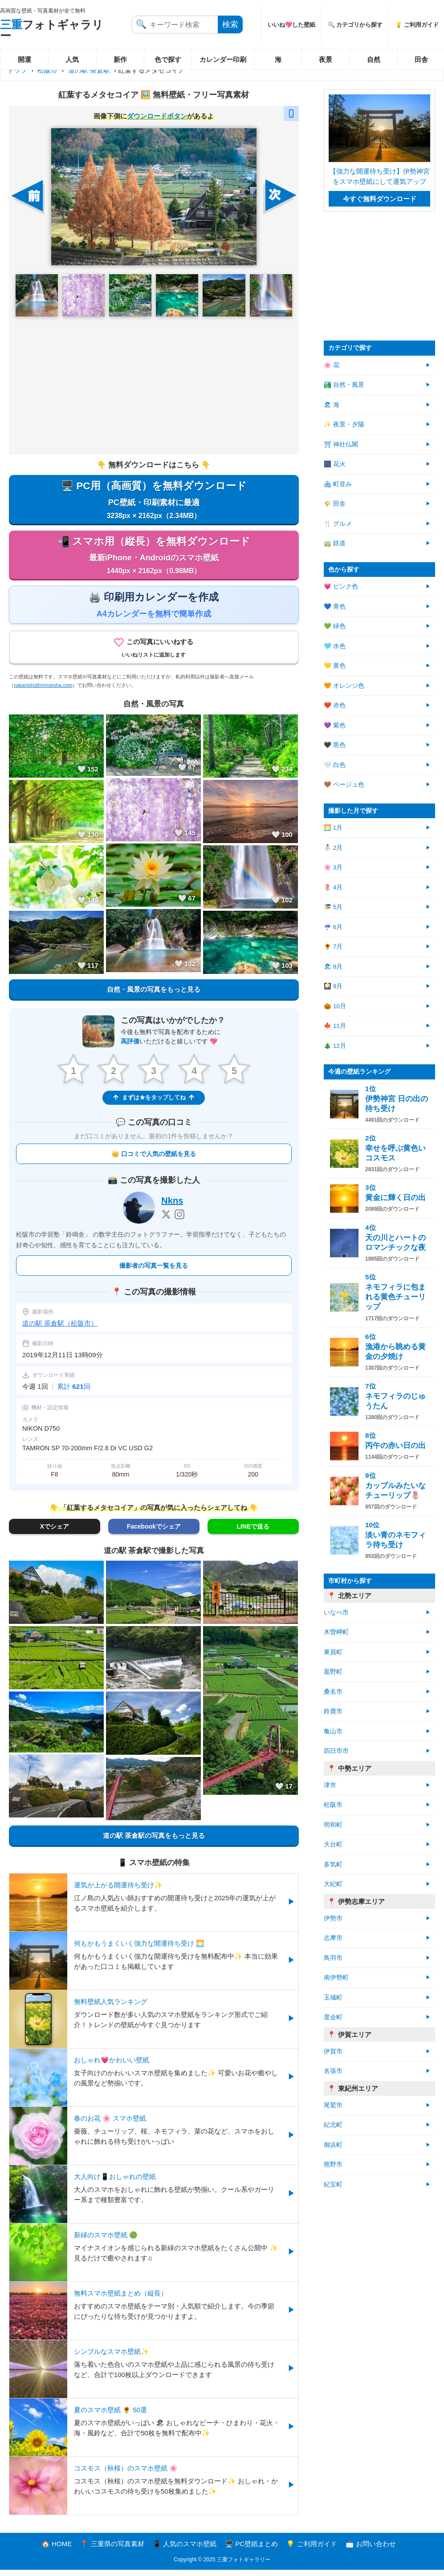 This screenshot has height=2576, width=444. What do you see at coordinates (333, 1918) in the screenshot?
I see `伊勢市` at bounding box center [333, 1918].